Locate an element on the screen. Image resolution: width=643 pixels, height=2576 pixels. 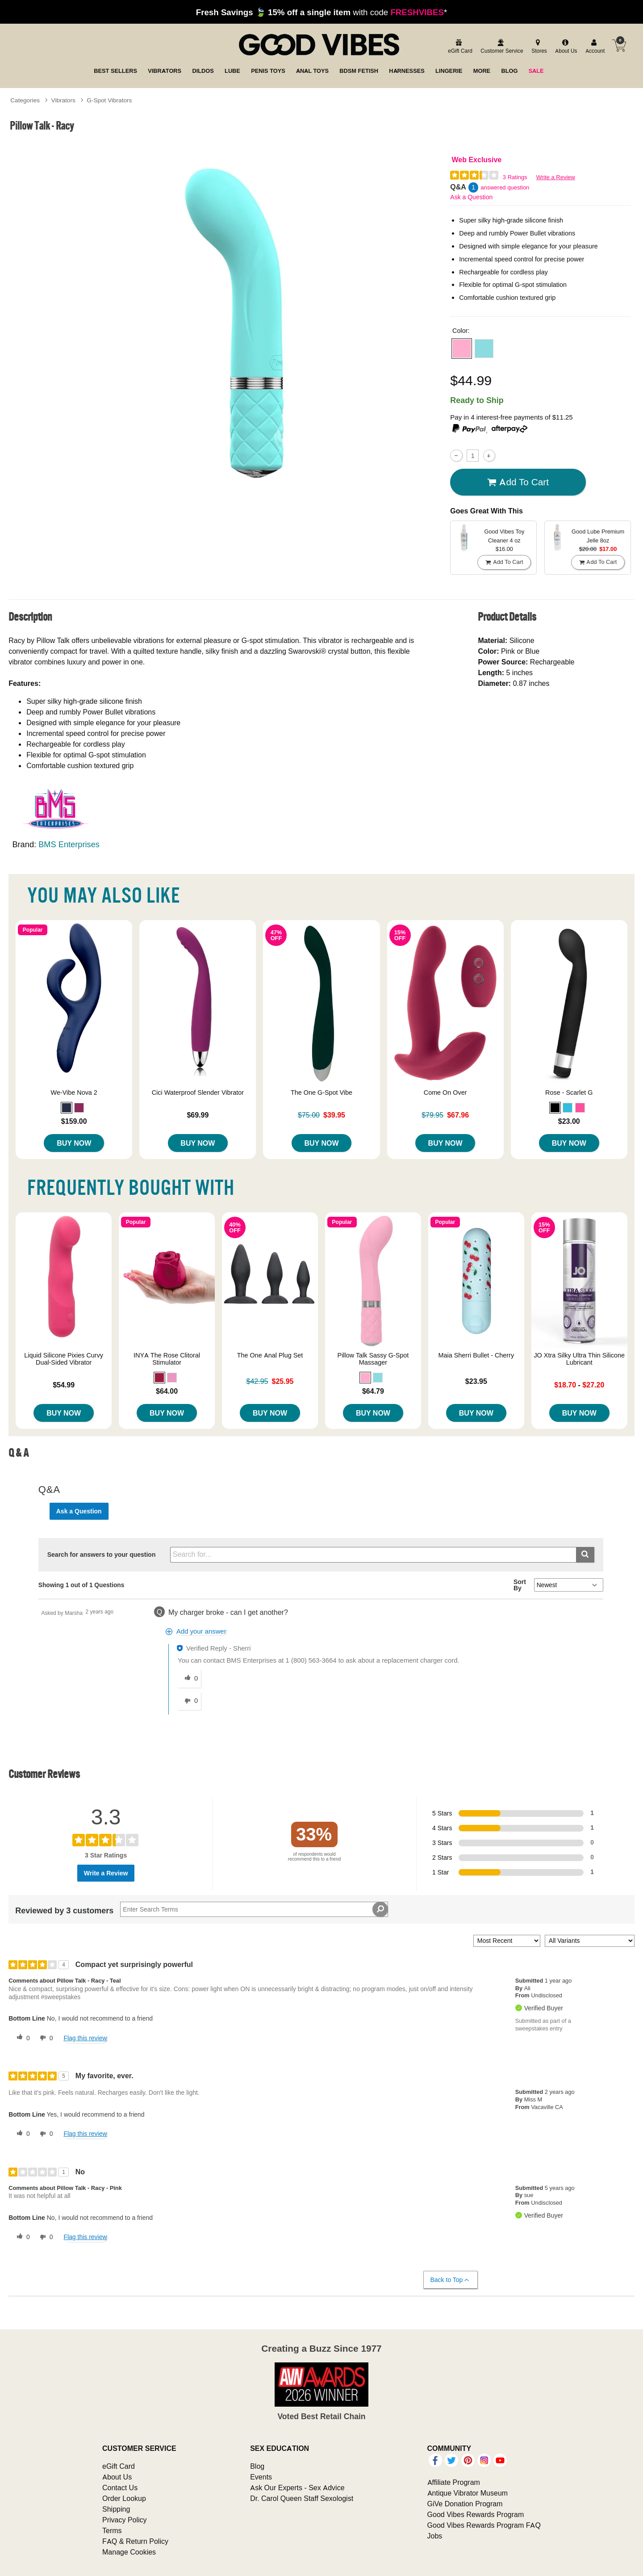
Vibrators is located at coordinates (63, 100).